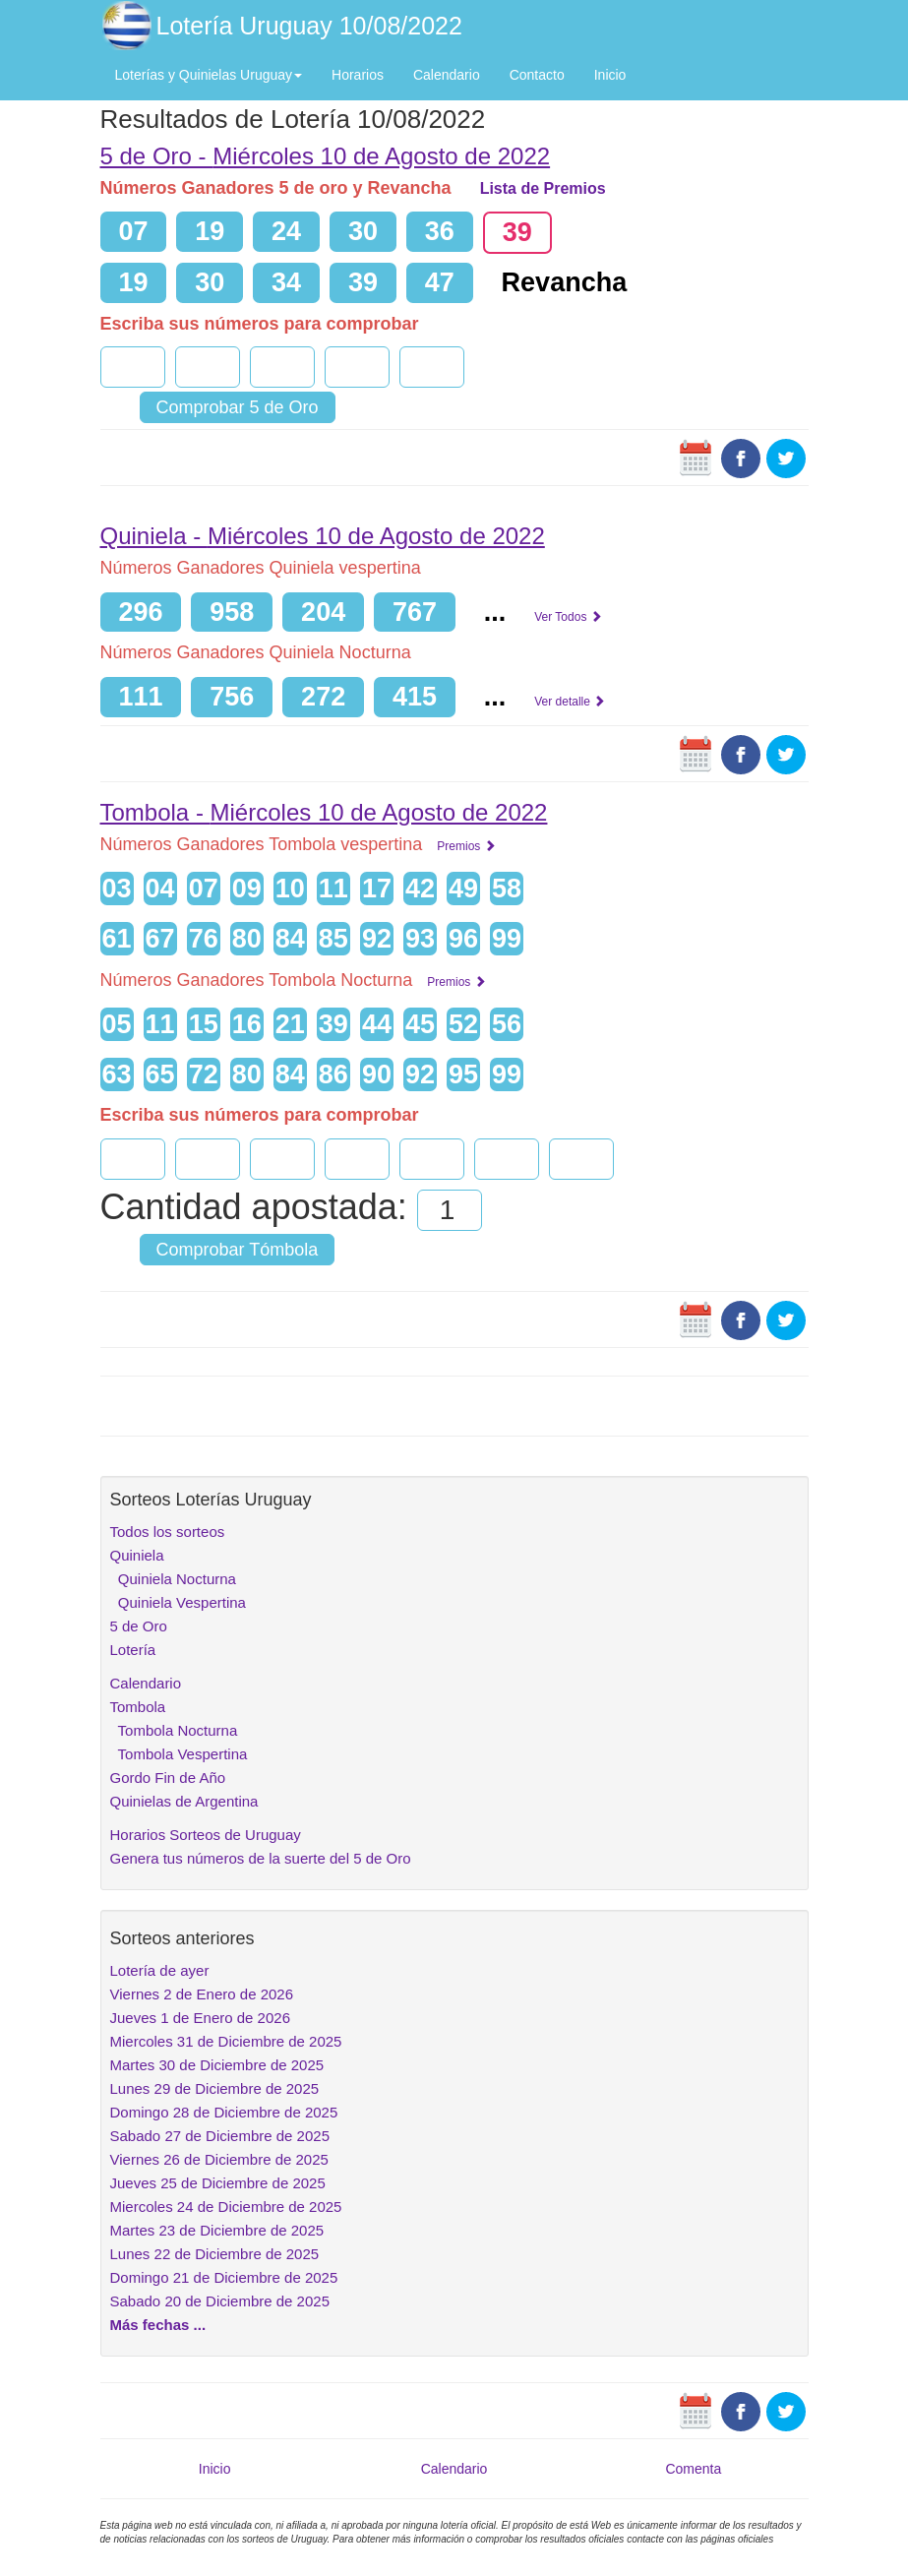 The width and height of the screenshot is (908, 2576). Describe the element at coordinates (217, 2230) in the screenshot. I see `Martes 23 de Diciembre de 2025` at that location.